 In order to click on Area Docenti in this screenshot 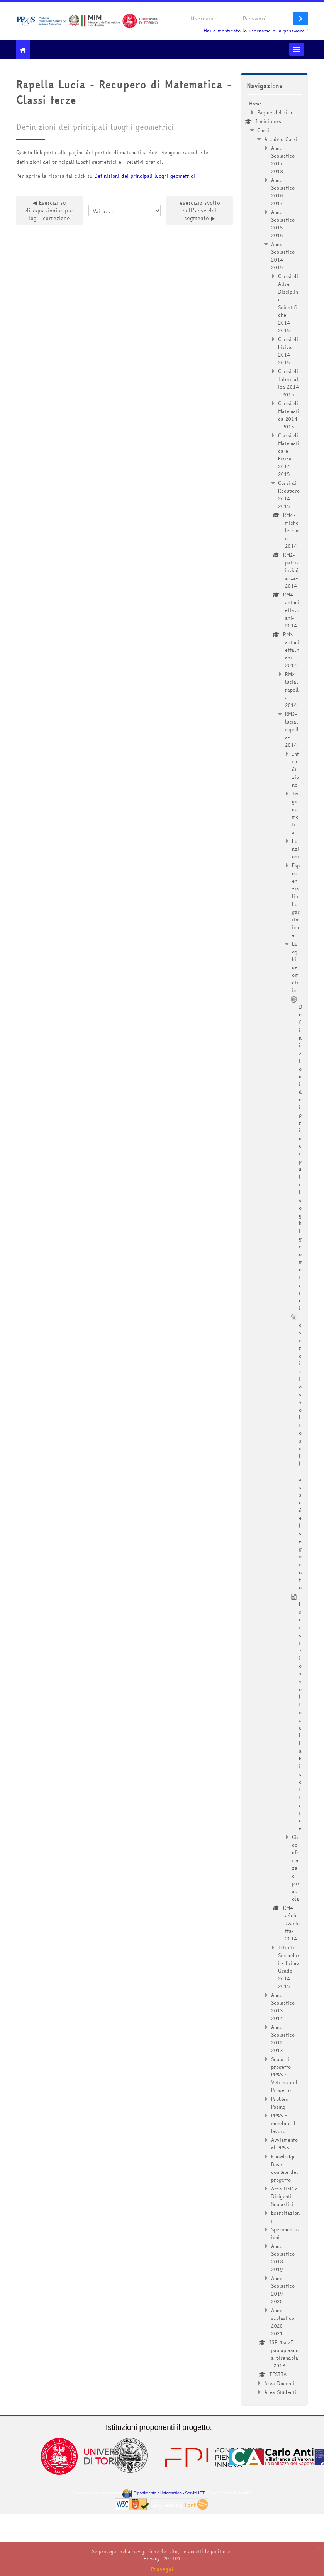, I will do `click(279, 2383)`.